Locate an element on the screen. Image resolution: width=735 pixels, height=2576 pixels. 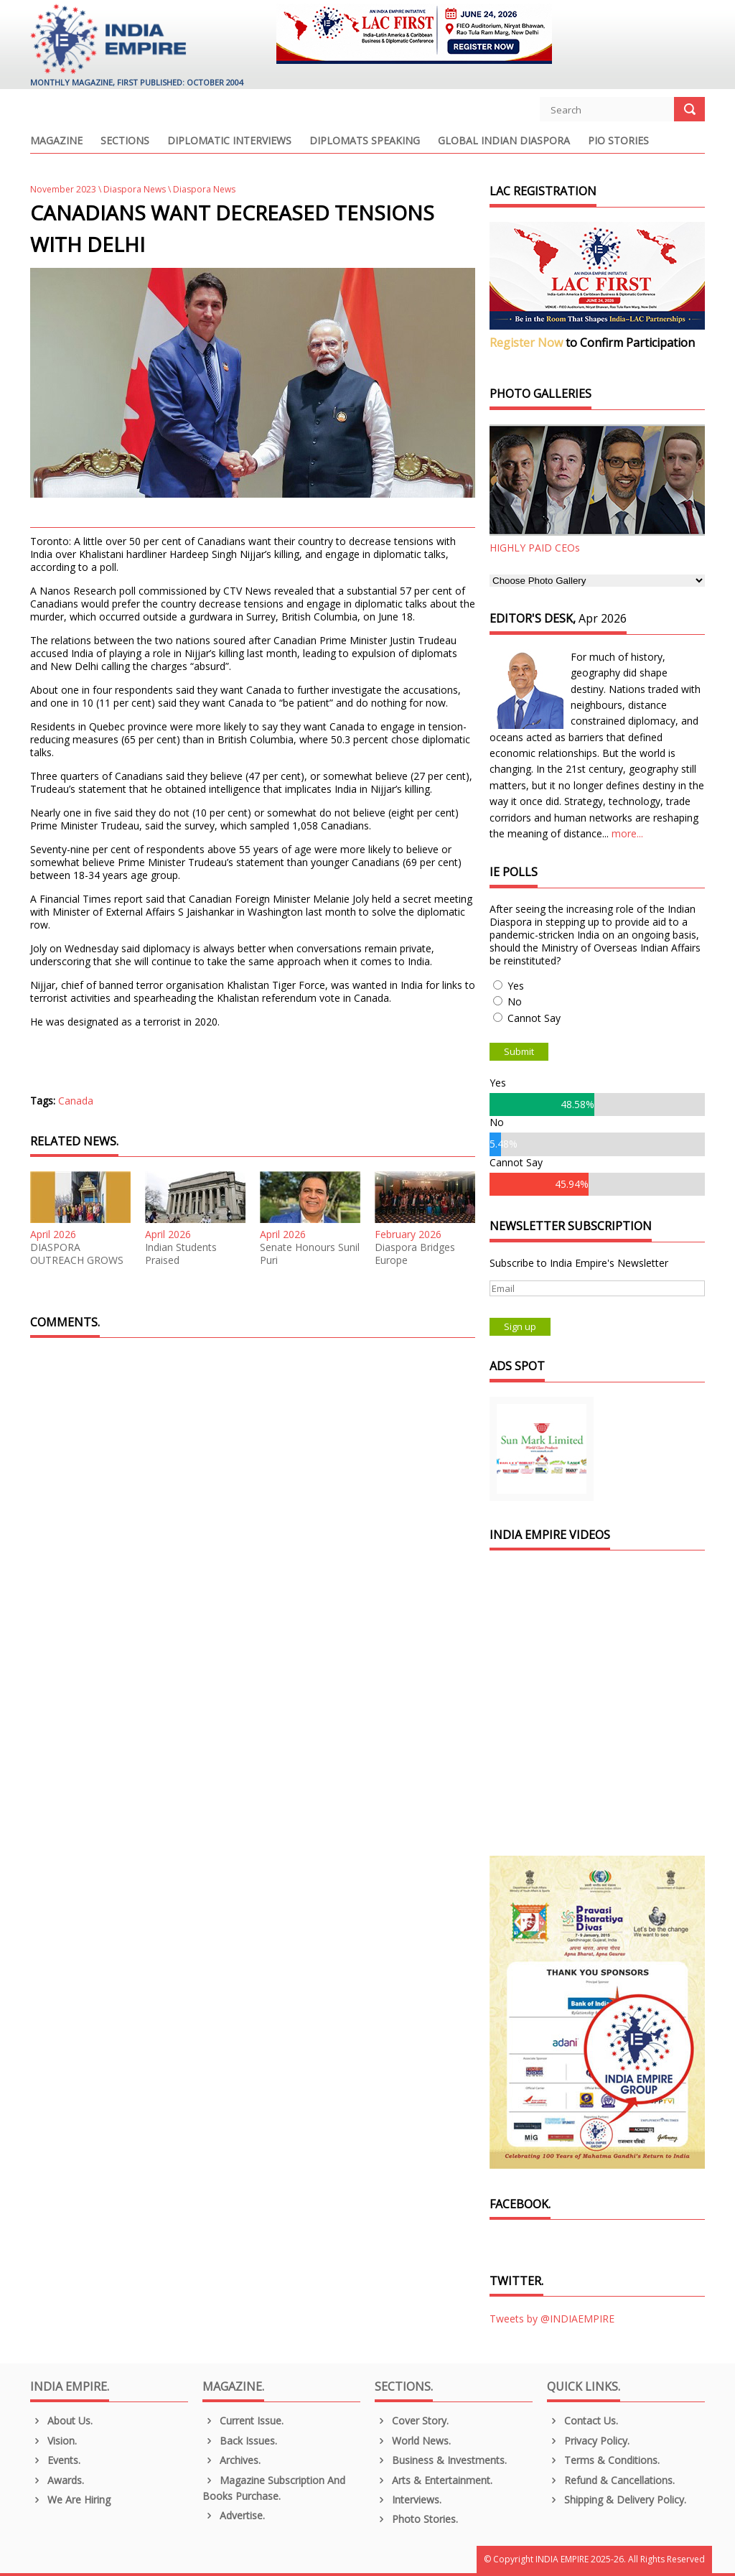
Tweets by @INDIAEMPIRE is located at coordinates (552, 2318).